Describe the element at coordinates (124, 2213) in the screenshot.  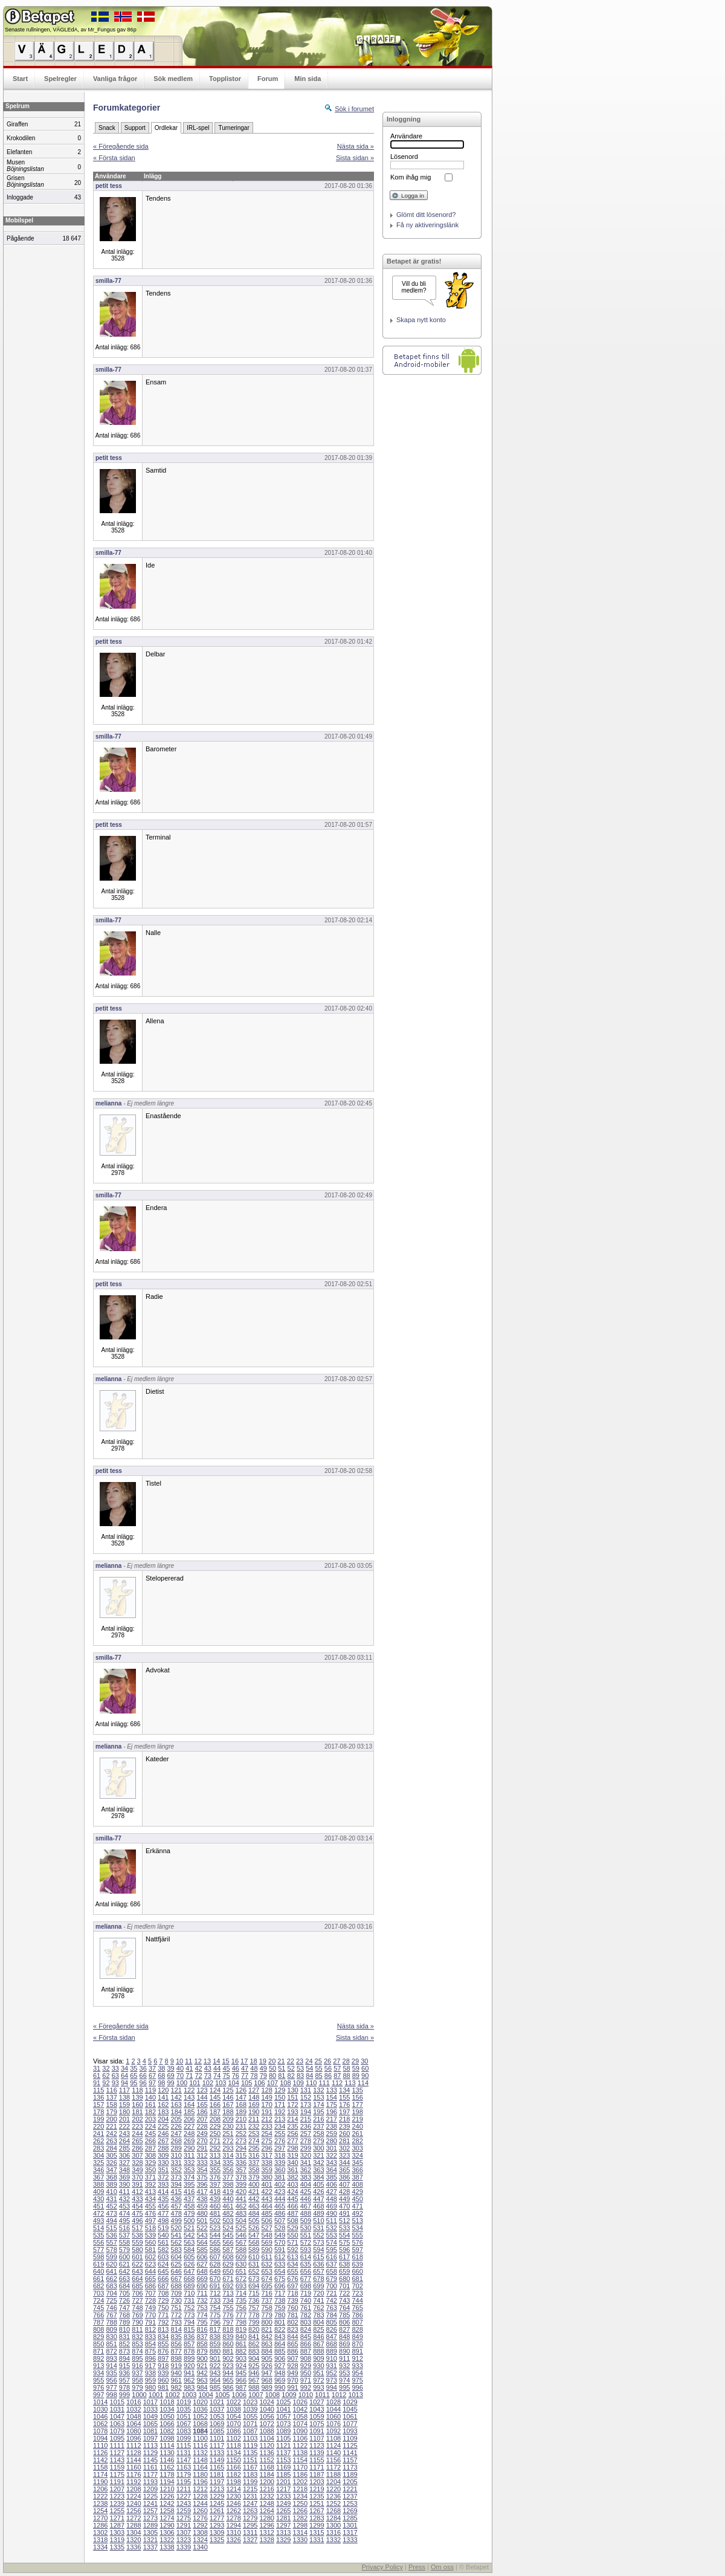
I see `474` at that location.